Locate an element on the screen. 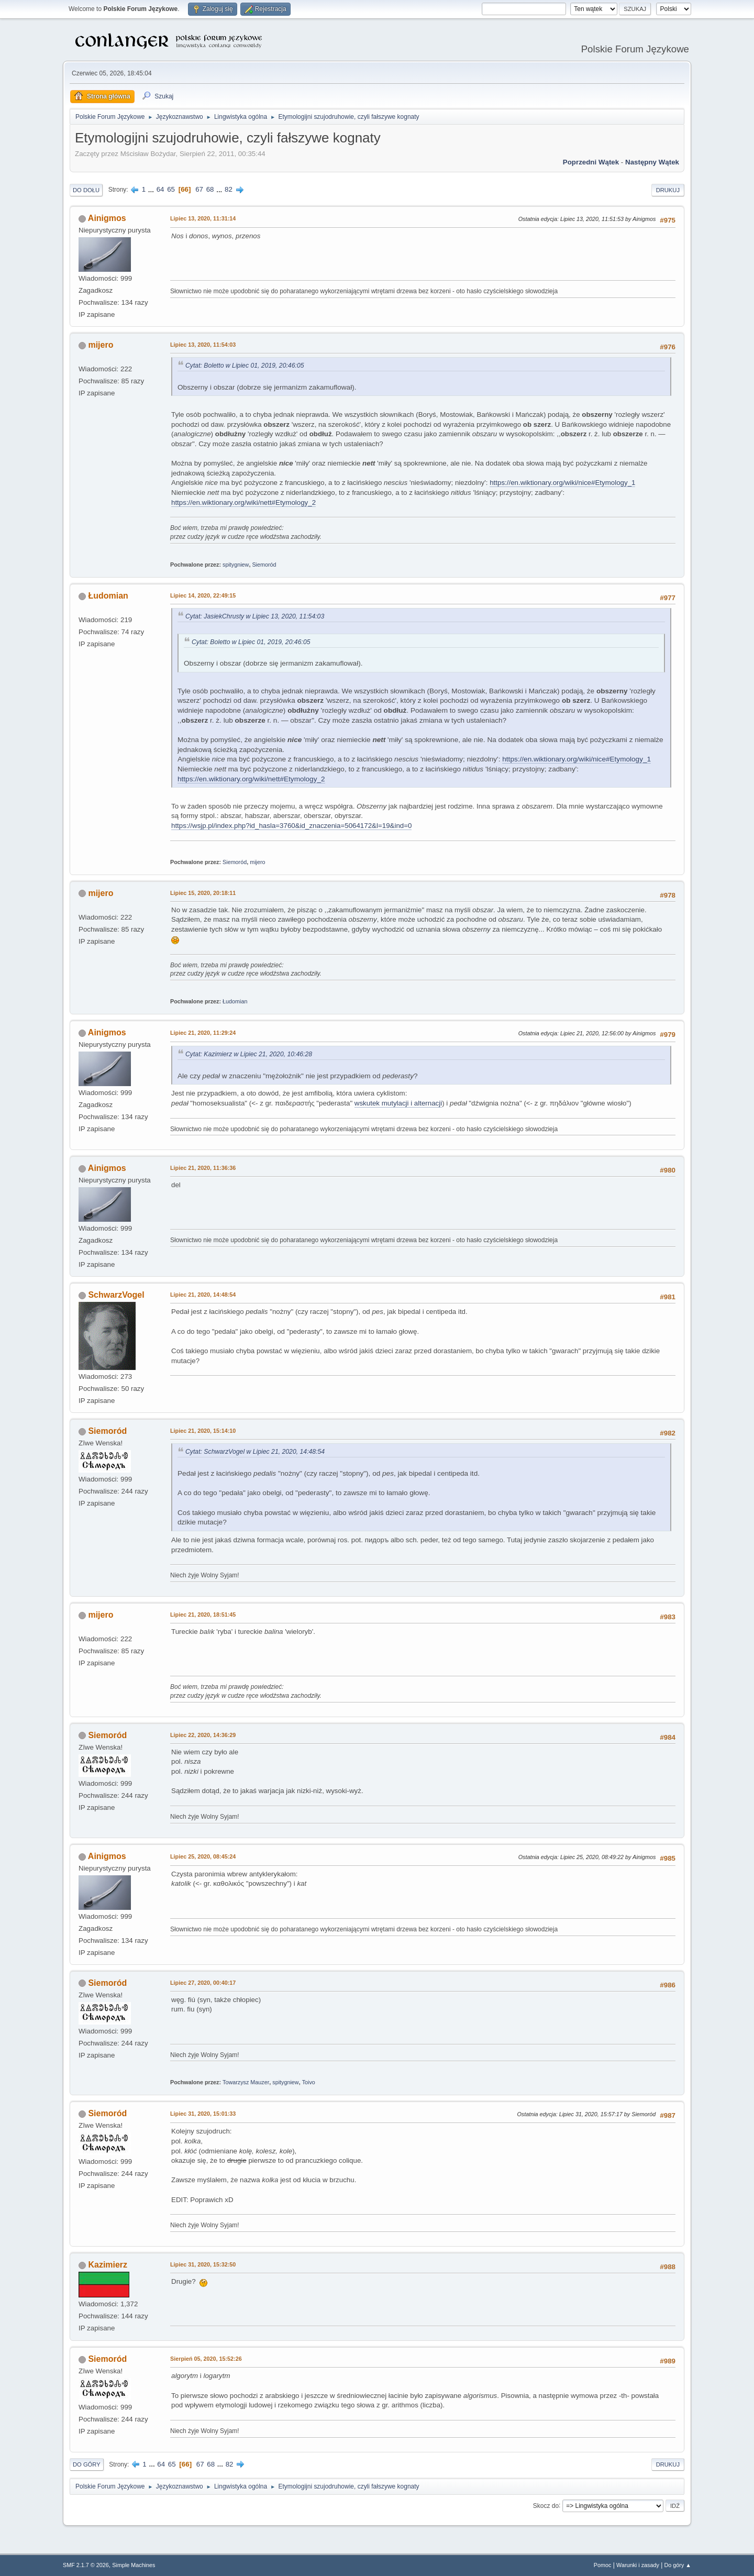 The width and height of the screenshot is (754, 2576). Cytat: SchwarzVogel w Lipiec 21, 2020, 14:48:54 is located at coordinates (255, 1451).